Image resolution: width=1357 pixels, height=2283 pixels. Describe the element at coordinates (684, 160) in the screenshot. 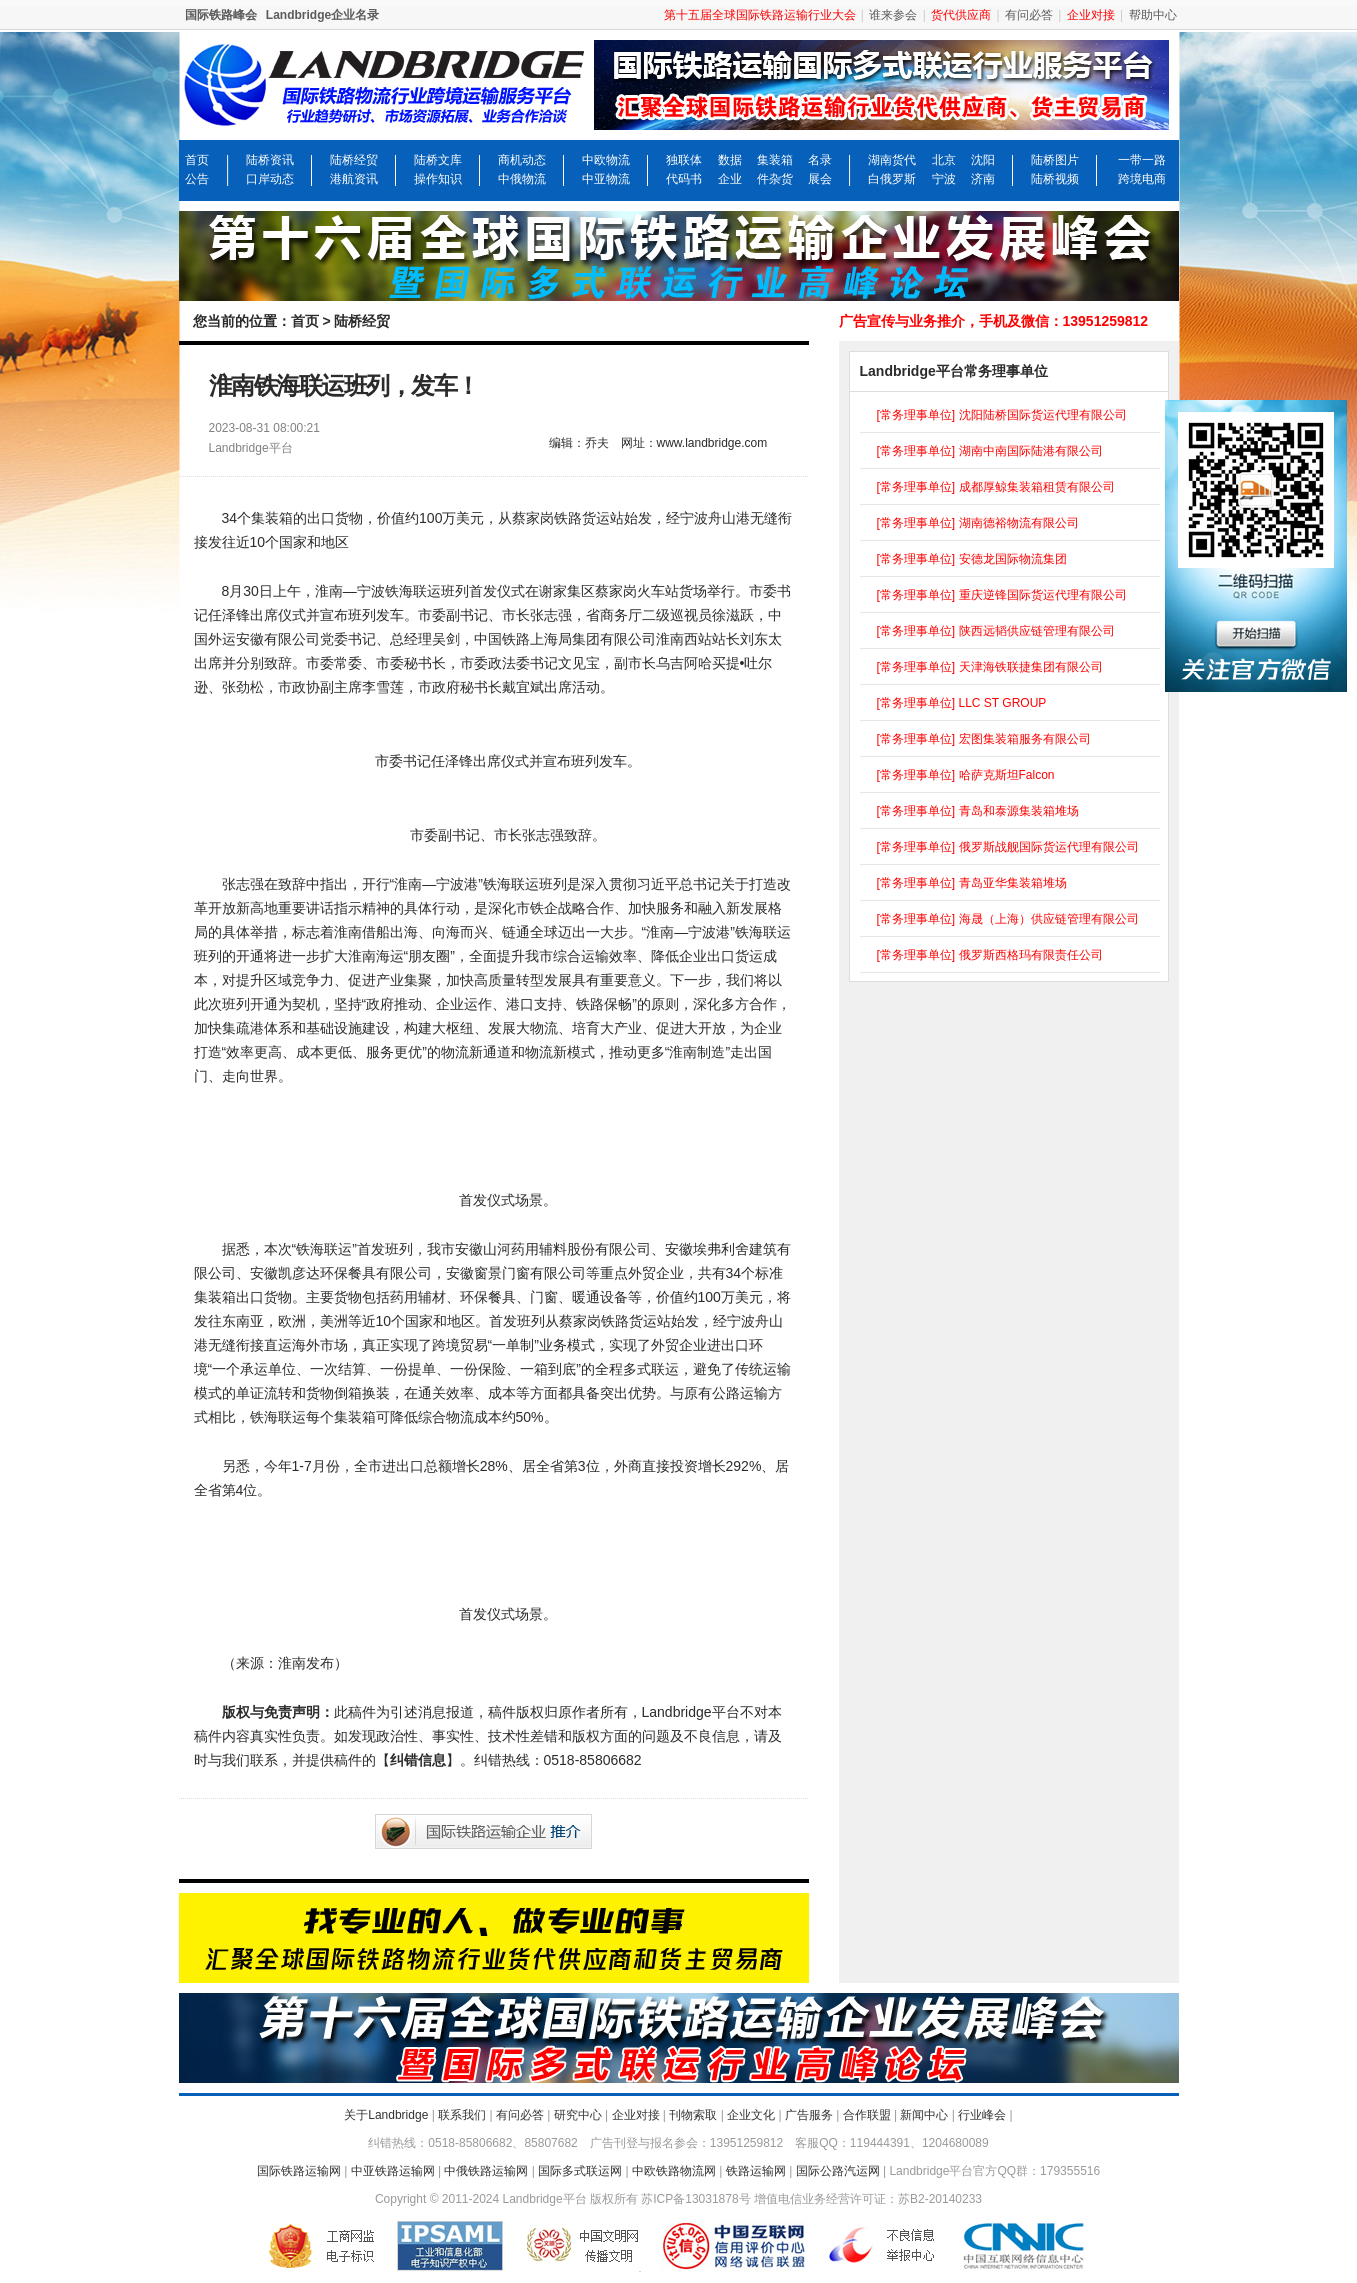

I see `独联体` at that location.